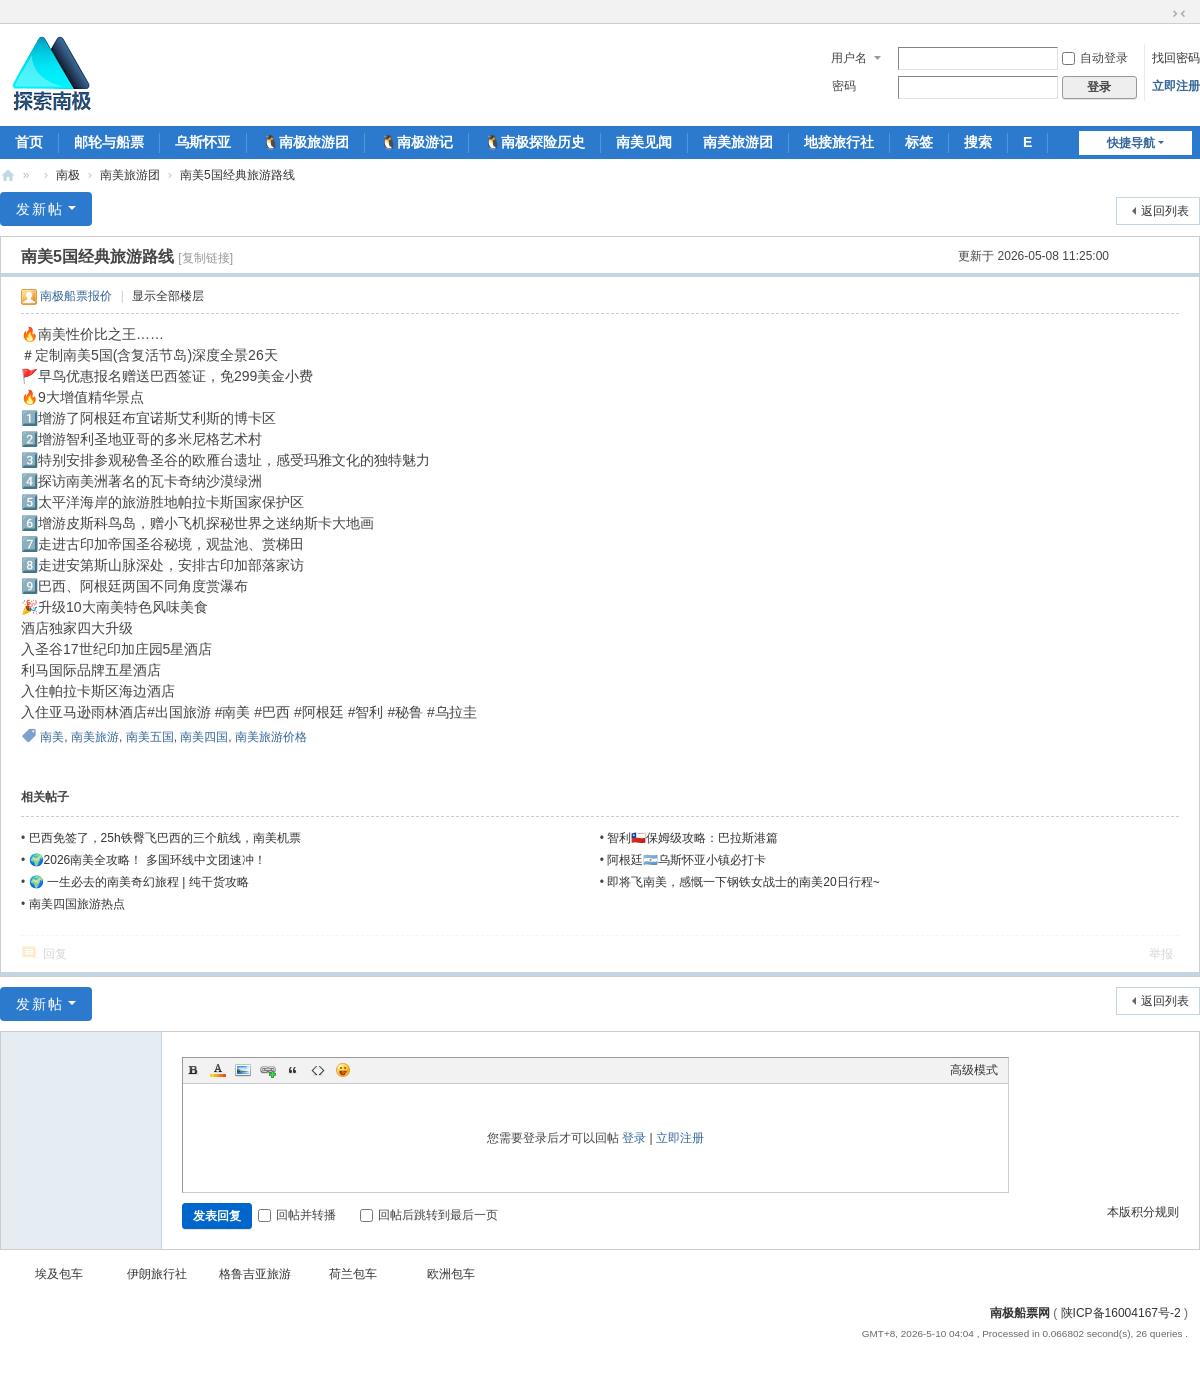  I want to click on 回复, so click(55, 954).